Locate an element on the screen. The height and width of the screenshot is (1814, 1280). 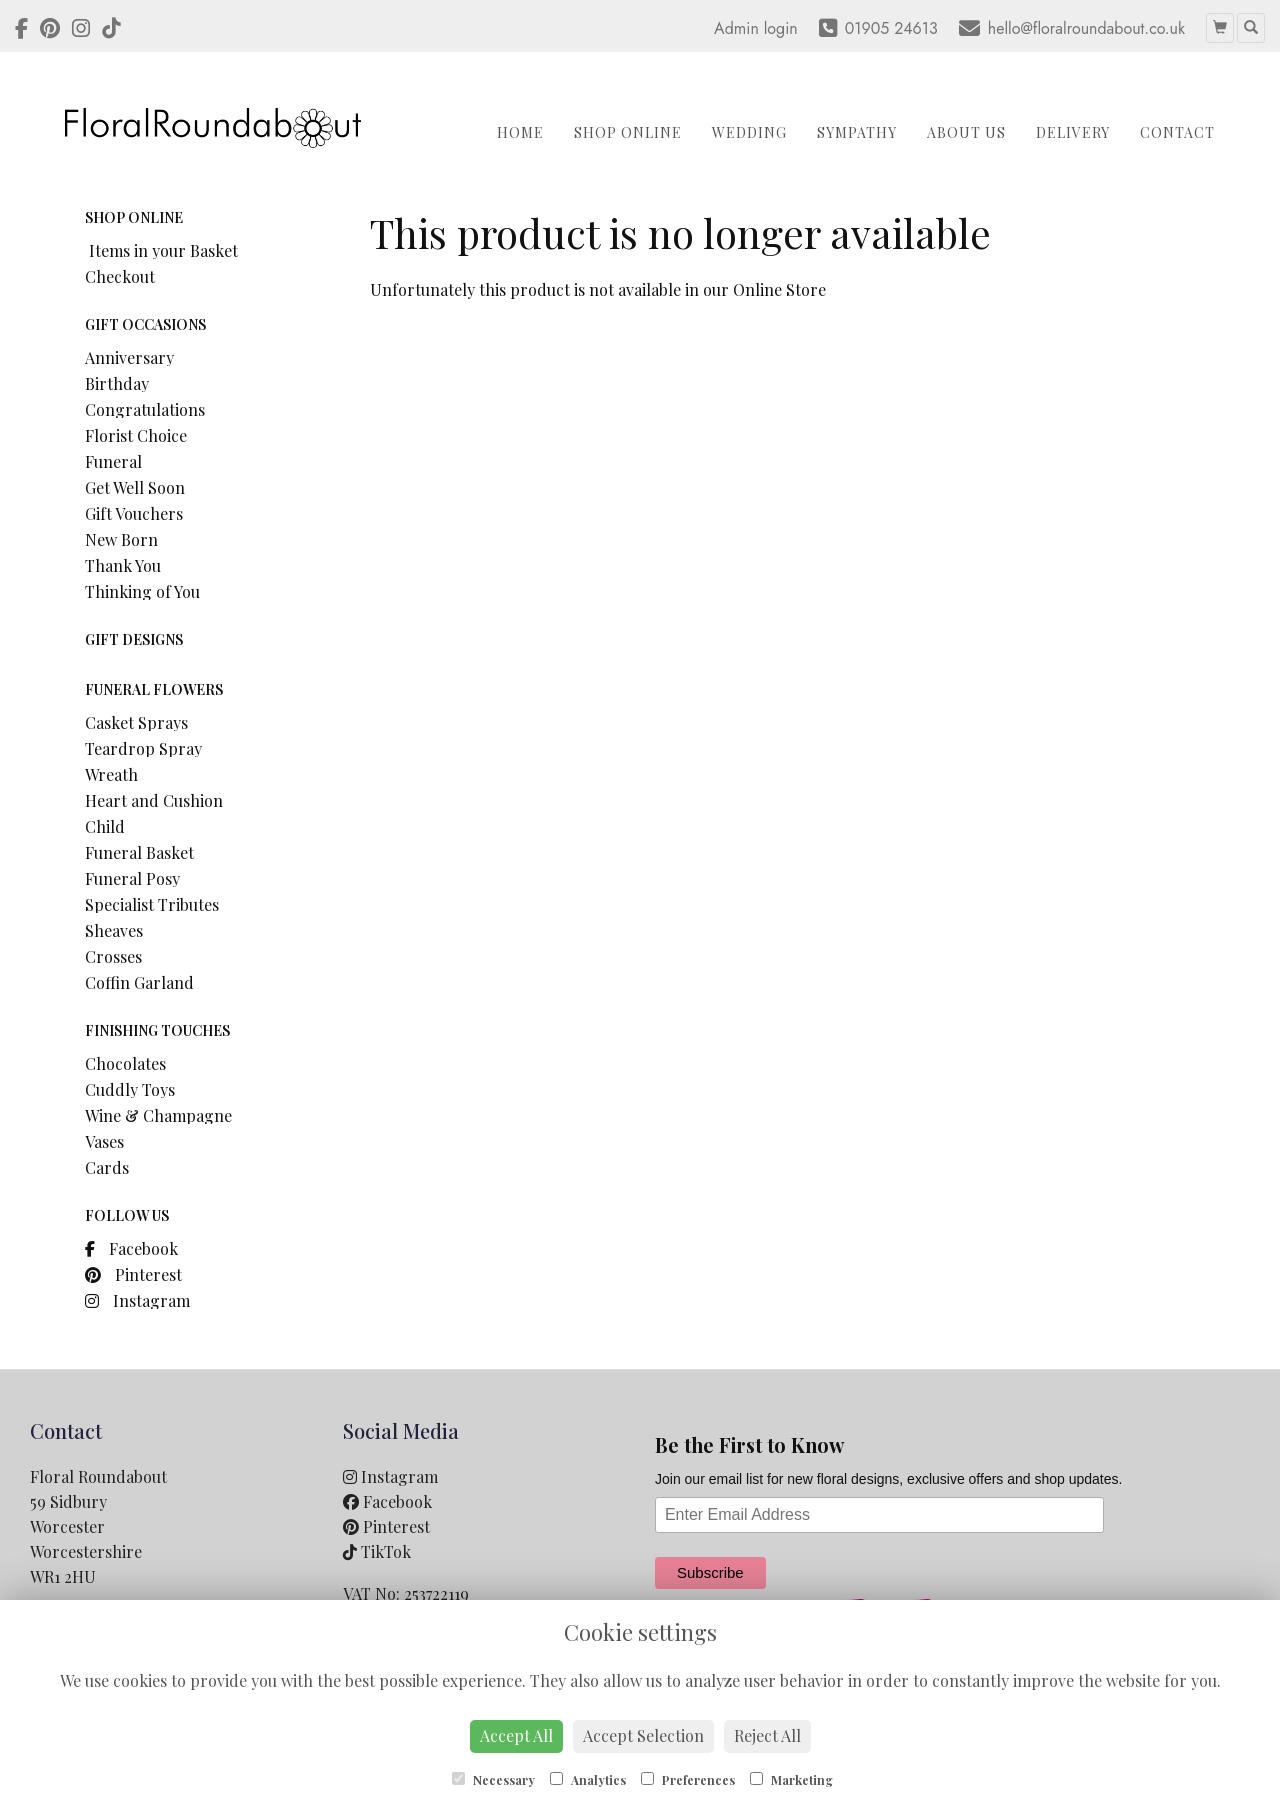
Funeral Basket is located at coordinates (139, 852).